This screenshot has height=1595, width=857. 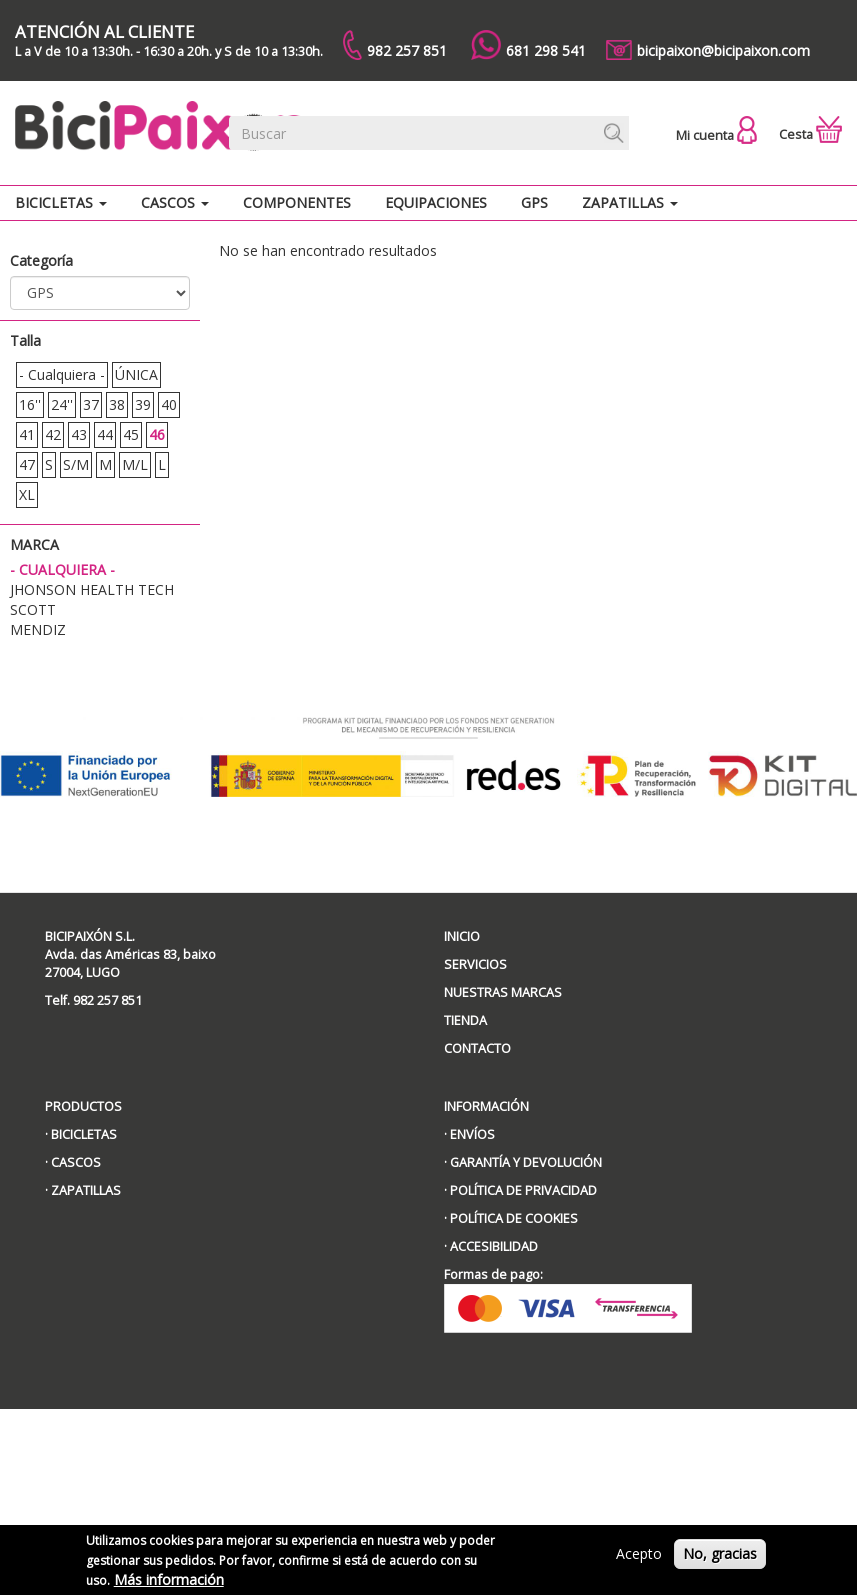 What do you see at coordinates (105, 434) in the screenshot?
I see `44` at bounding box center [105, 434].